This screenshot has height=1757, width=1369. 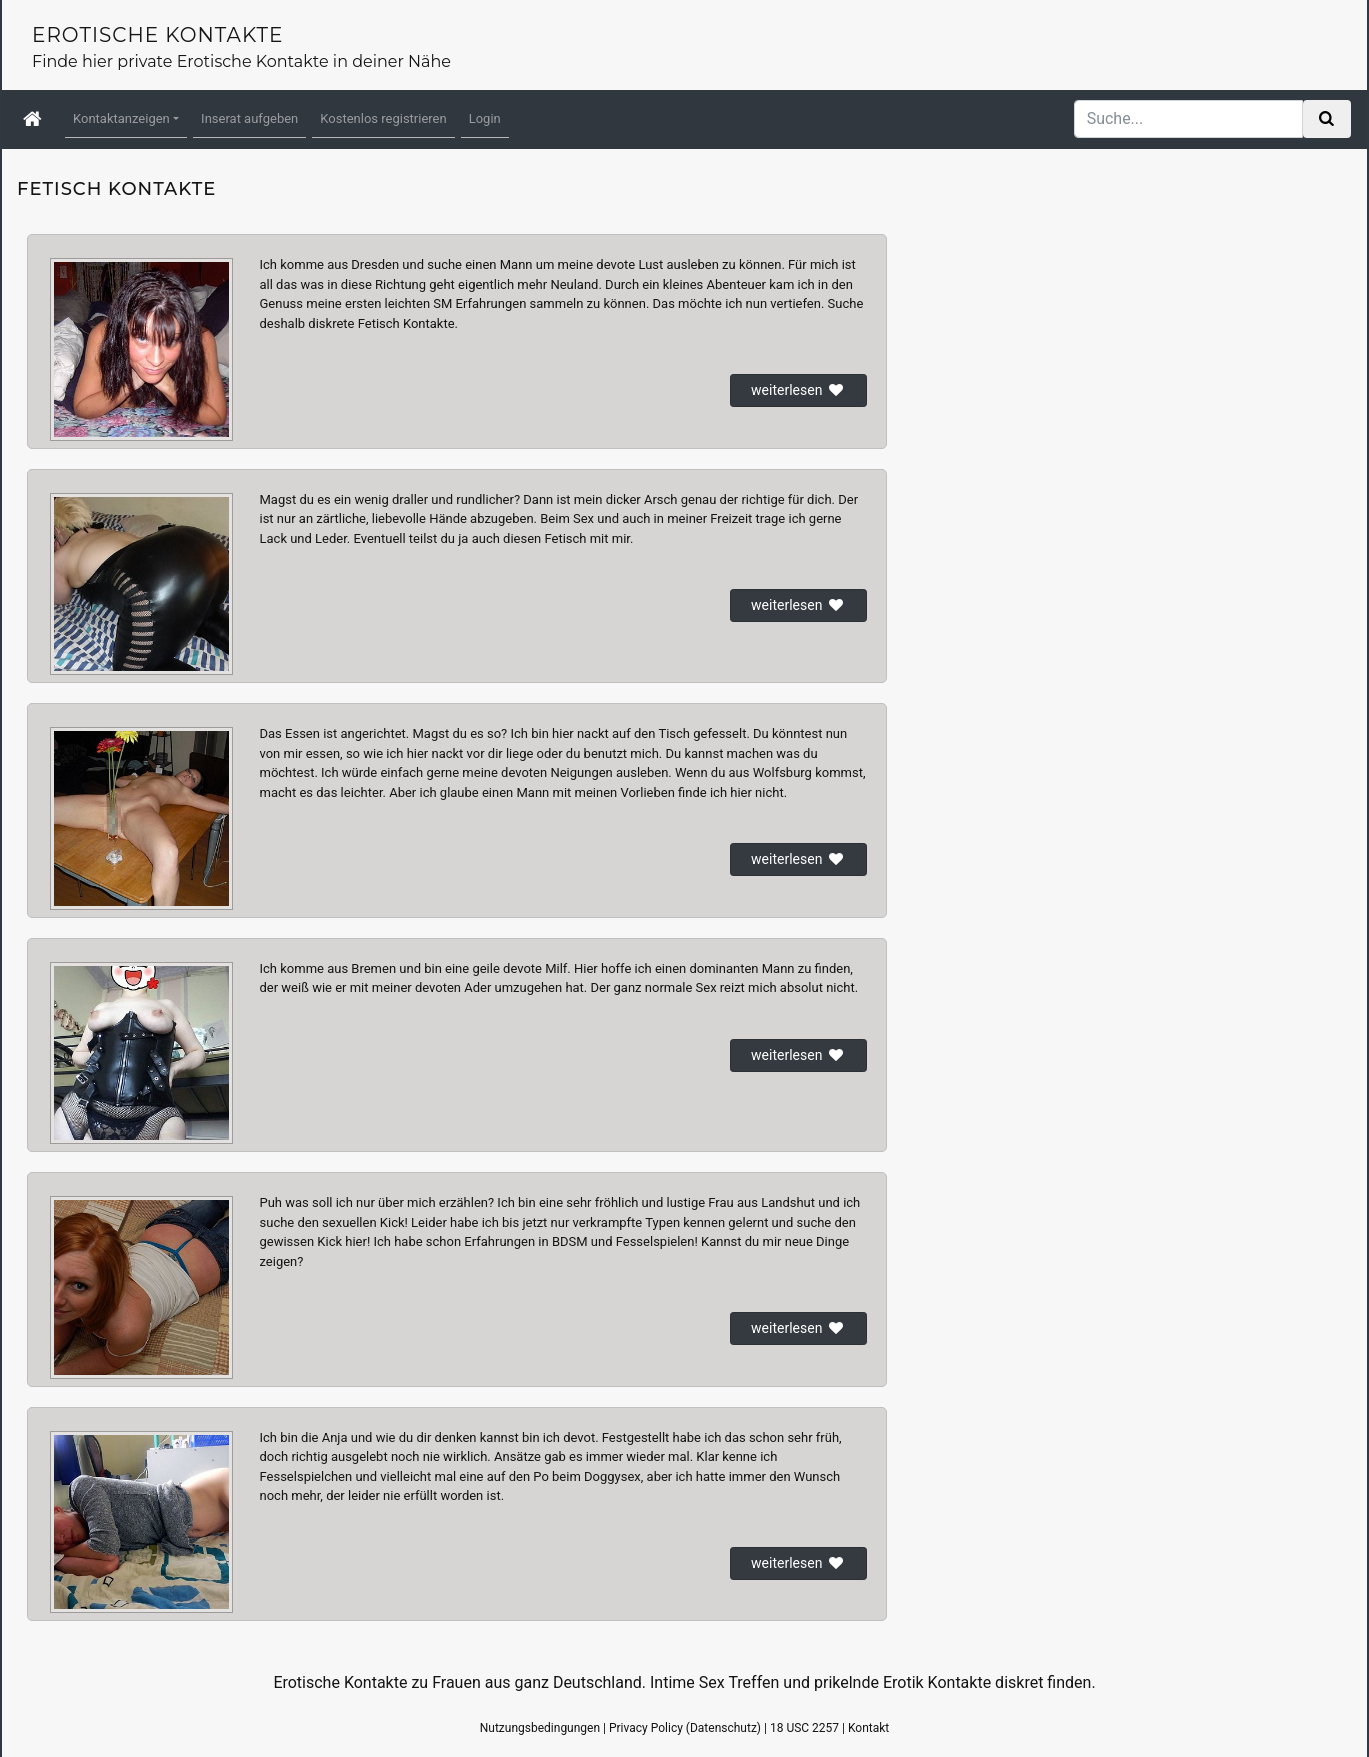 I want to click on Kontaktanzeigen, so click(x=121, y=118).